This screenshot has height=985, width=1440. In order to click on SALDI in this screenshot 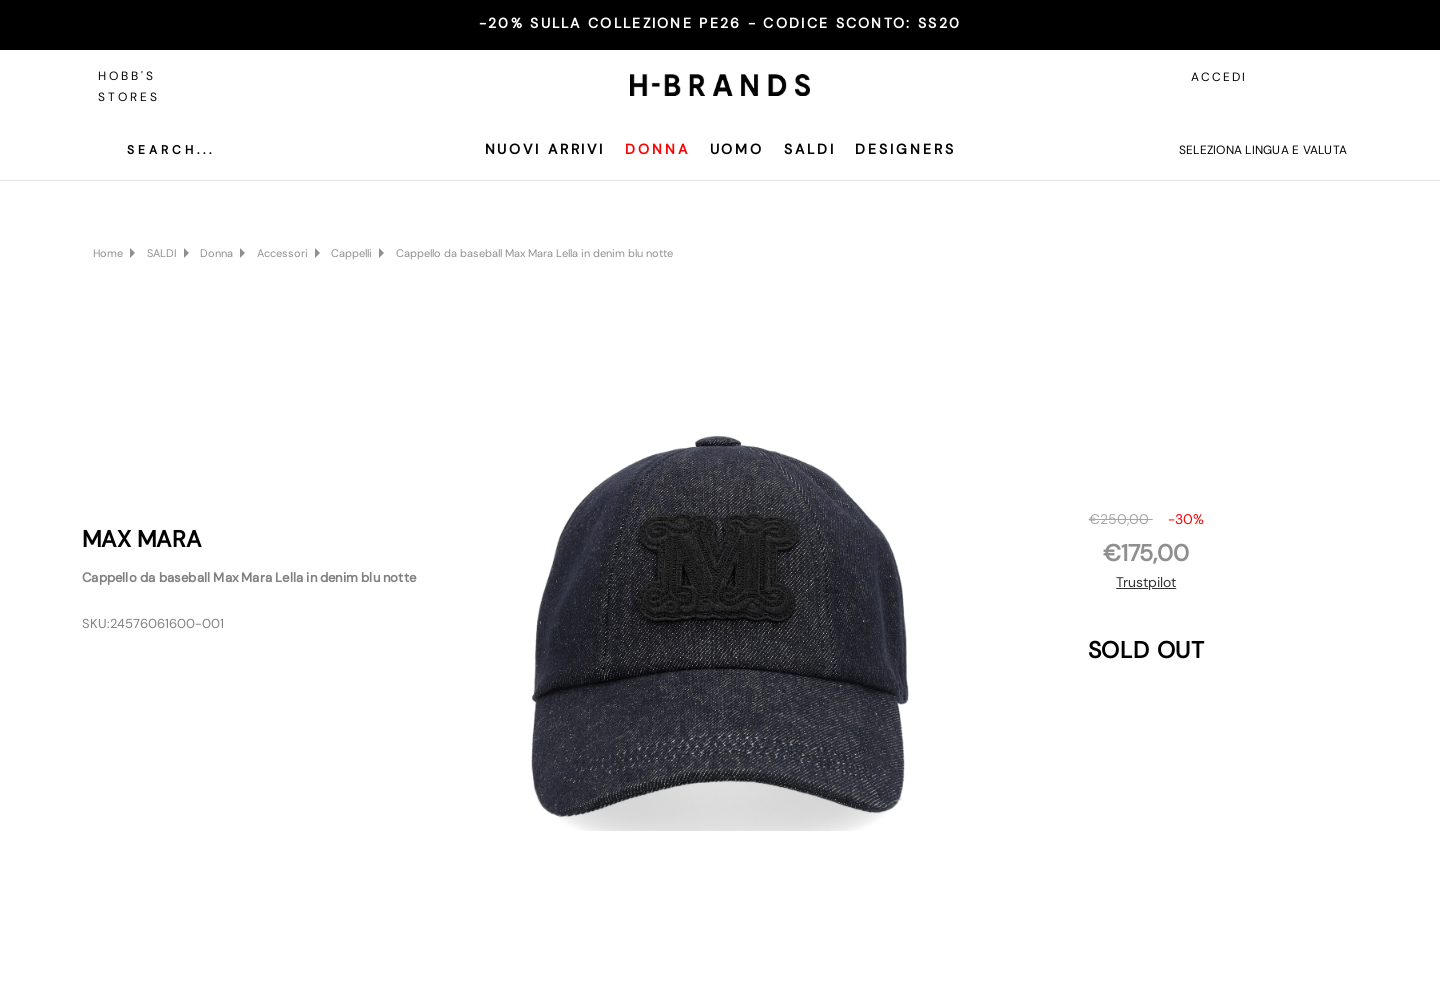, I will do `click(809, 149)`.